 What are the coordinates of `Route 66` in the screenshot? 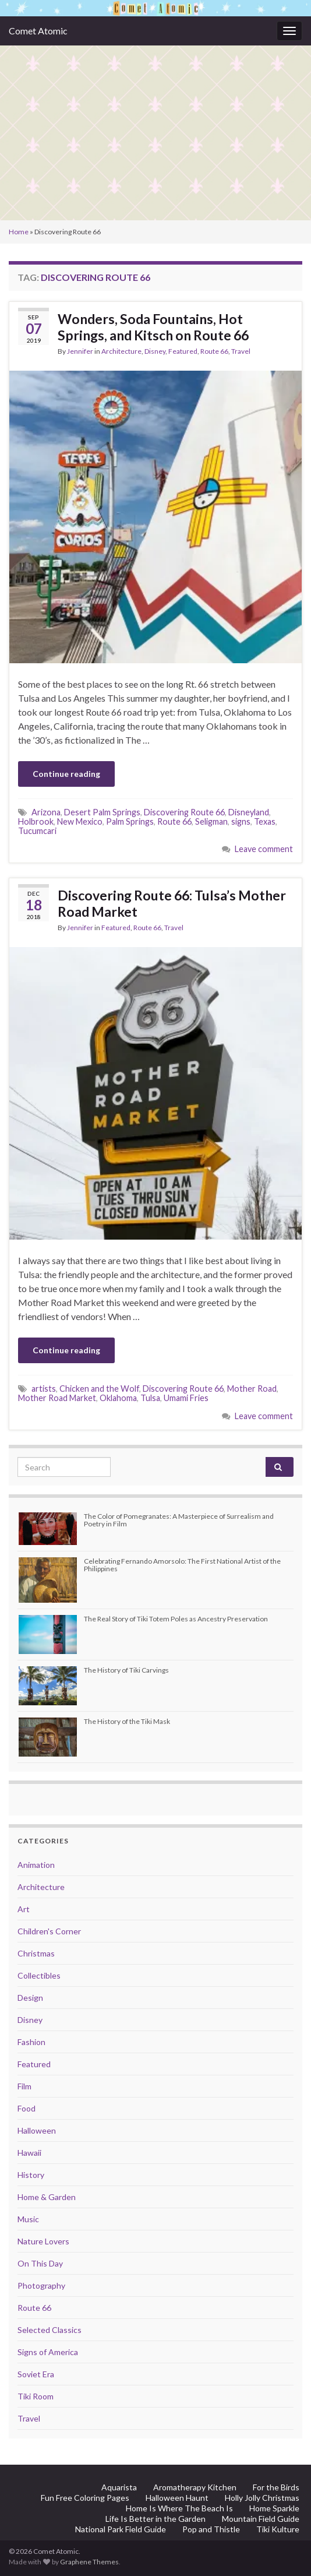 It's located at (214, 351).